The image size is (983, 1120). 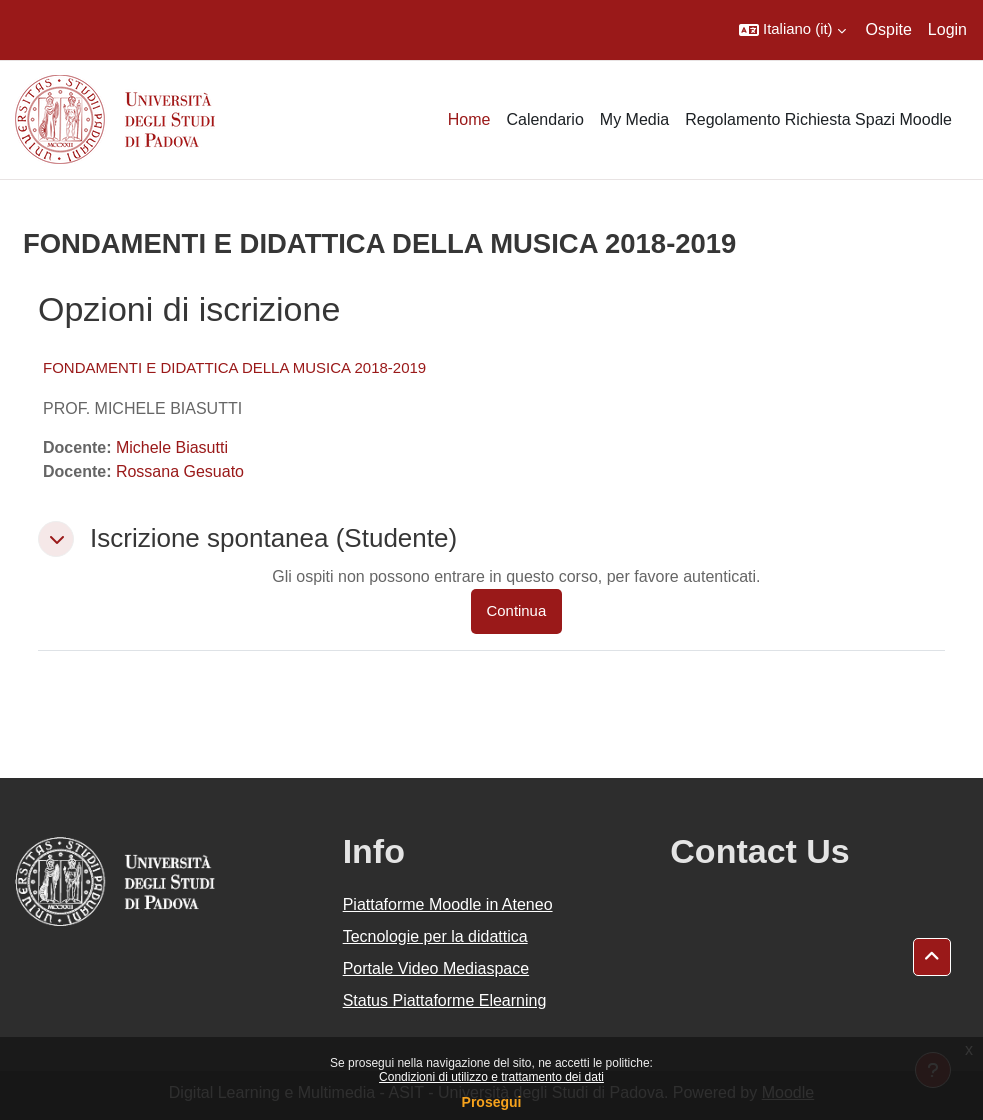 What do you see at coordinates (818, 119) in the screenshot?
I see `Regolamento Richiesta Spazi Moodle [menuitem]` at bounding box center [818, 119].